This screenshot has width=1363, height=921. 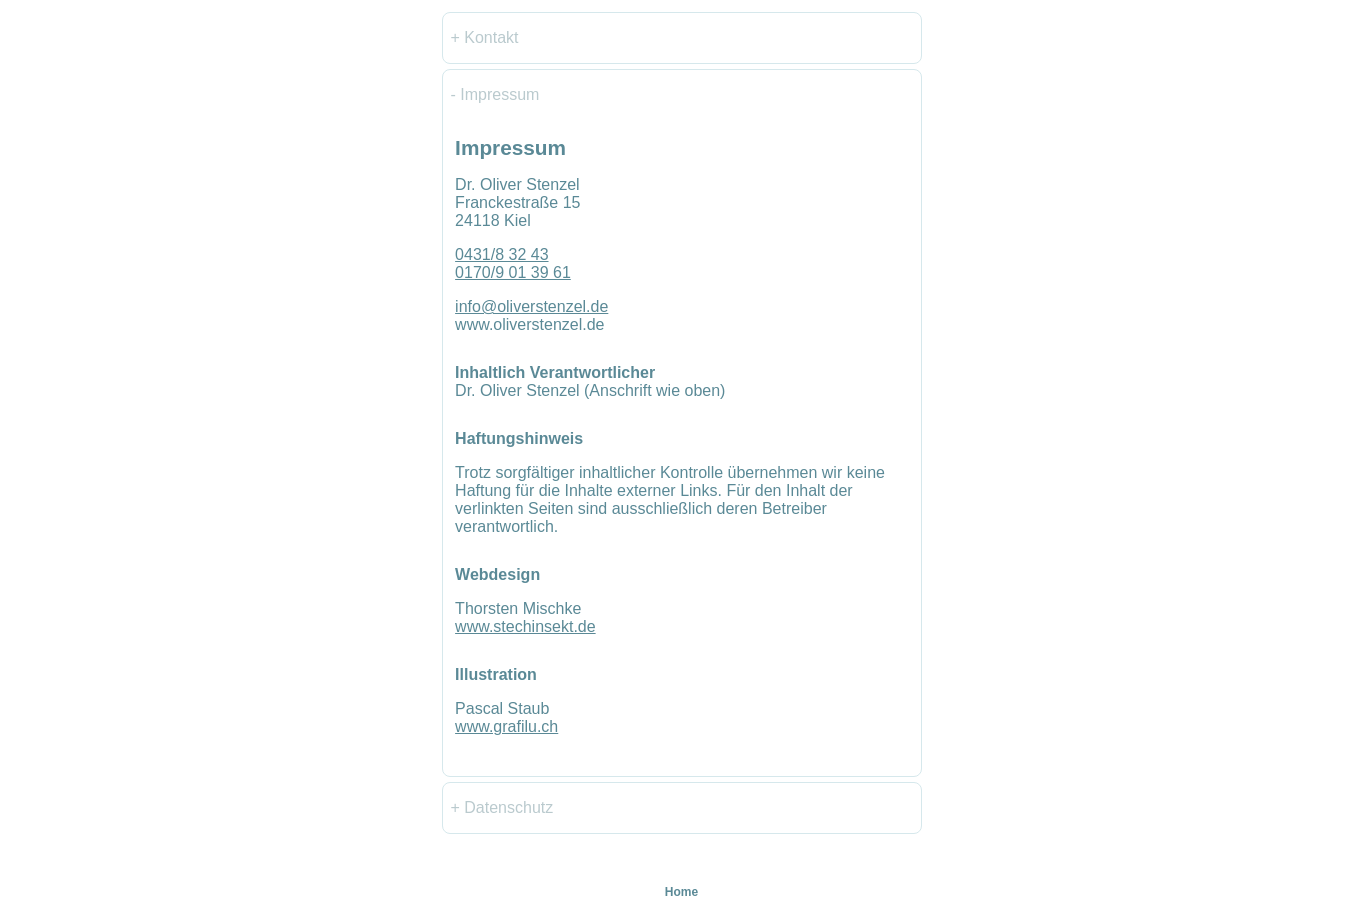 What do you see at coordinates (508, 807) in the screenshot?
I see `Datenschutz` at bounding box center [508, 807].